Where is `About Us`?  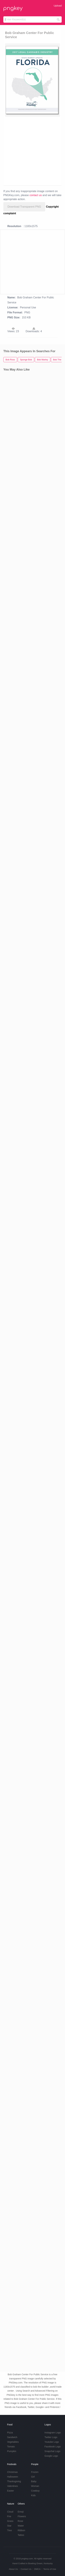
About Us is located at coordinates (13, 2569).